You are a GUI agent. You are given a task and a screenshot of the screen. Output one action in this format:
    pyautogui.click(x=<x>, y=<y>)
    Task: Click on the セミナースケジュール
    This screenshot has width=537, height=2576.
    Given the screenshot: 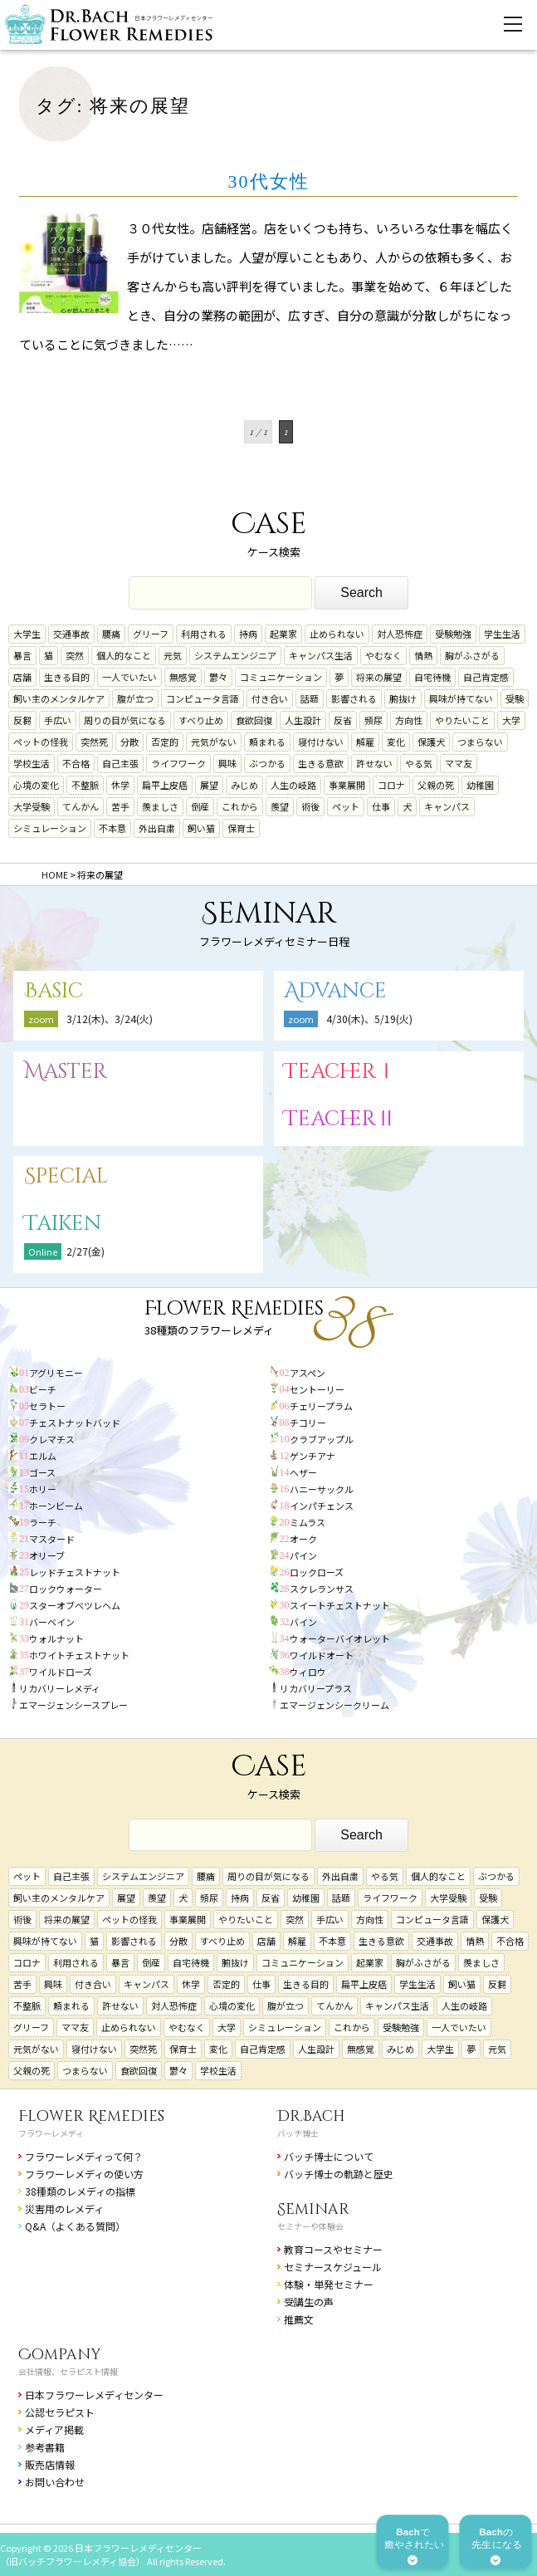 What is the action you would take?
    pyautogui.click(x=333, y=2267)
    